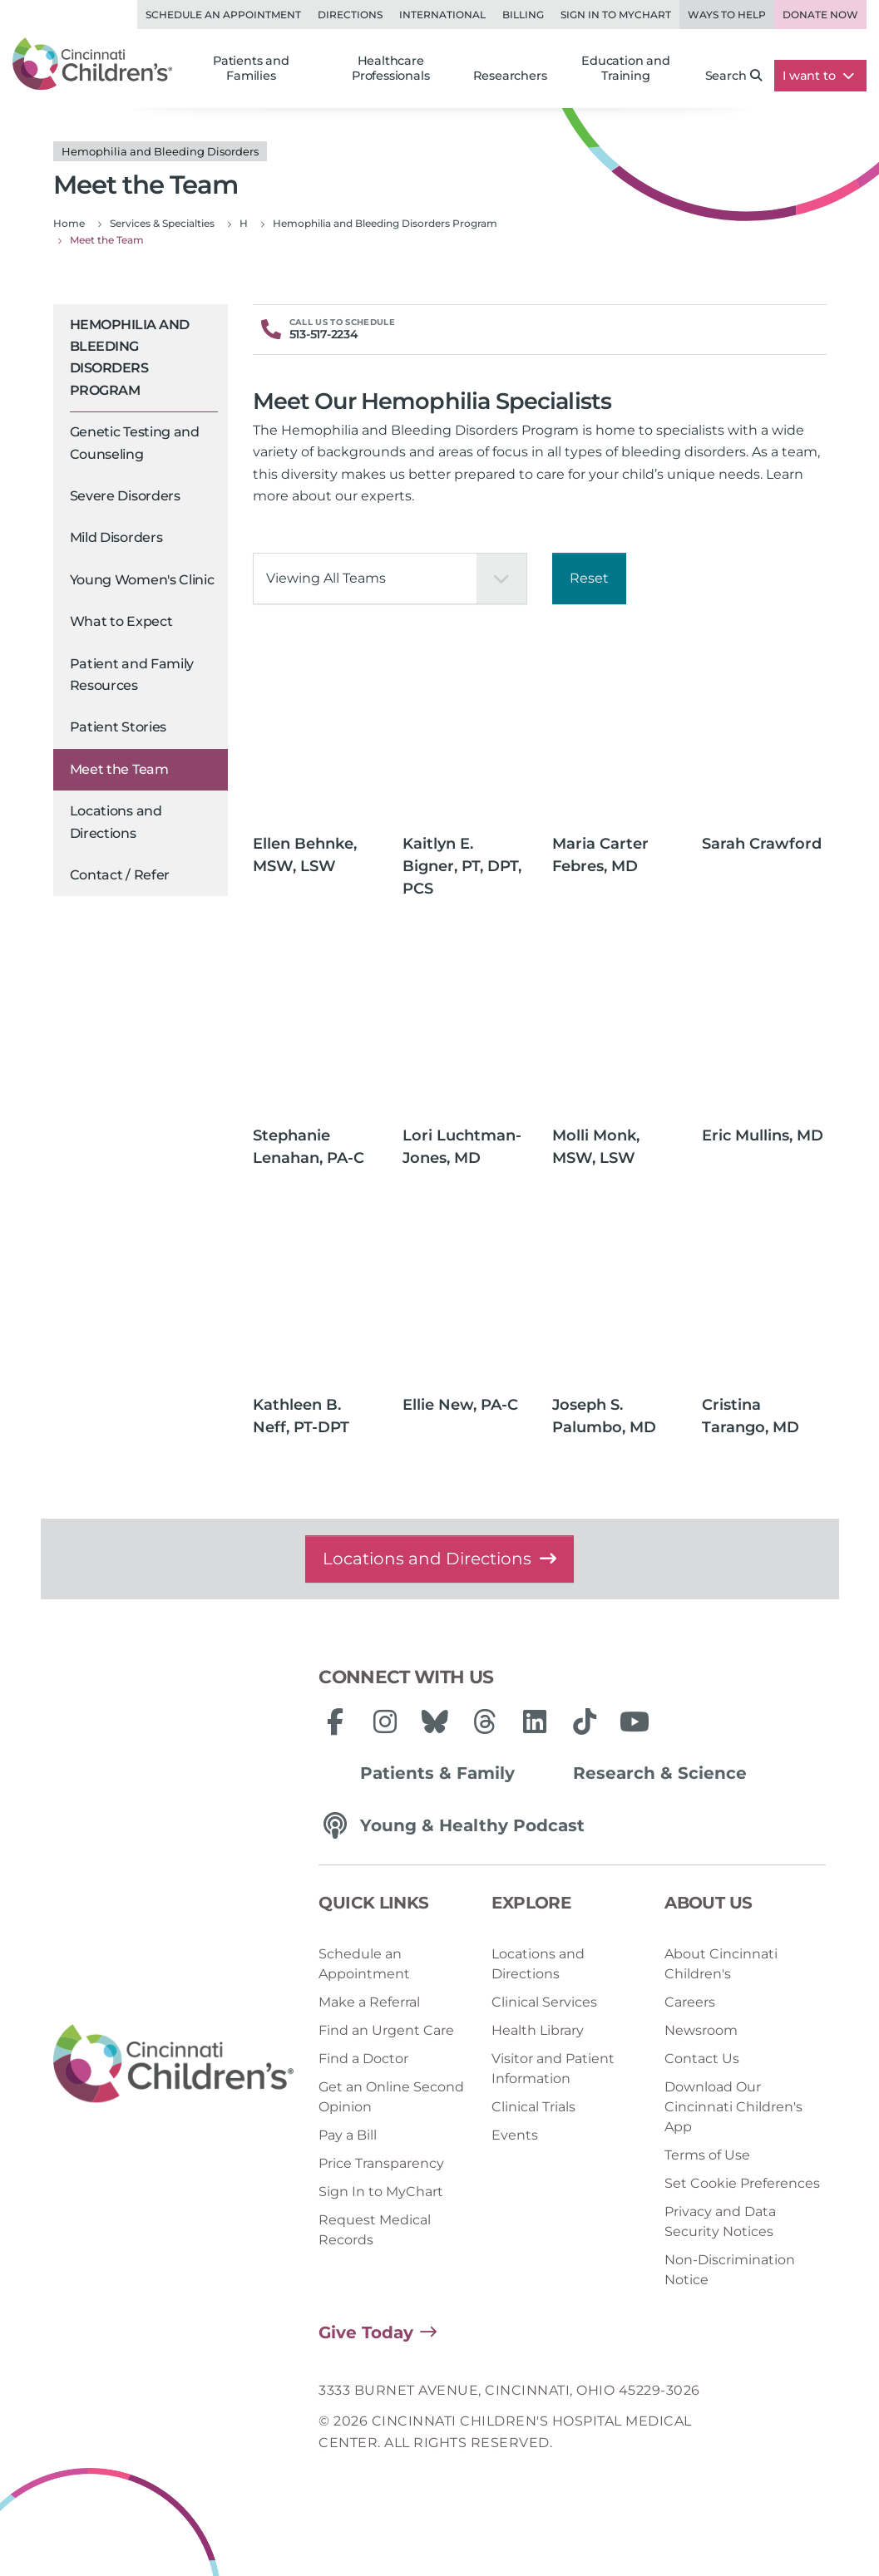  I want to click on Clinical Trials, so click(533, 2107).